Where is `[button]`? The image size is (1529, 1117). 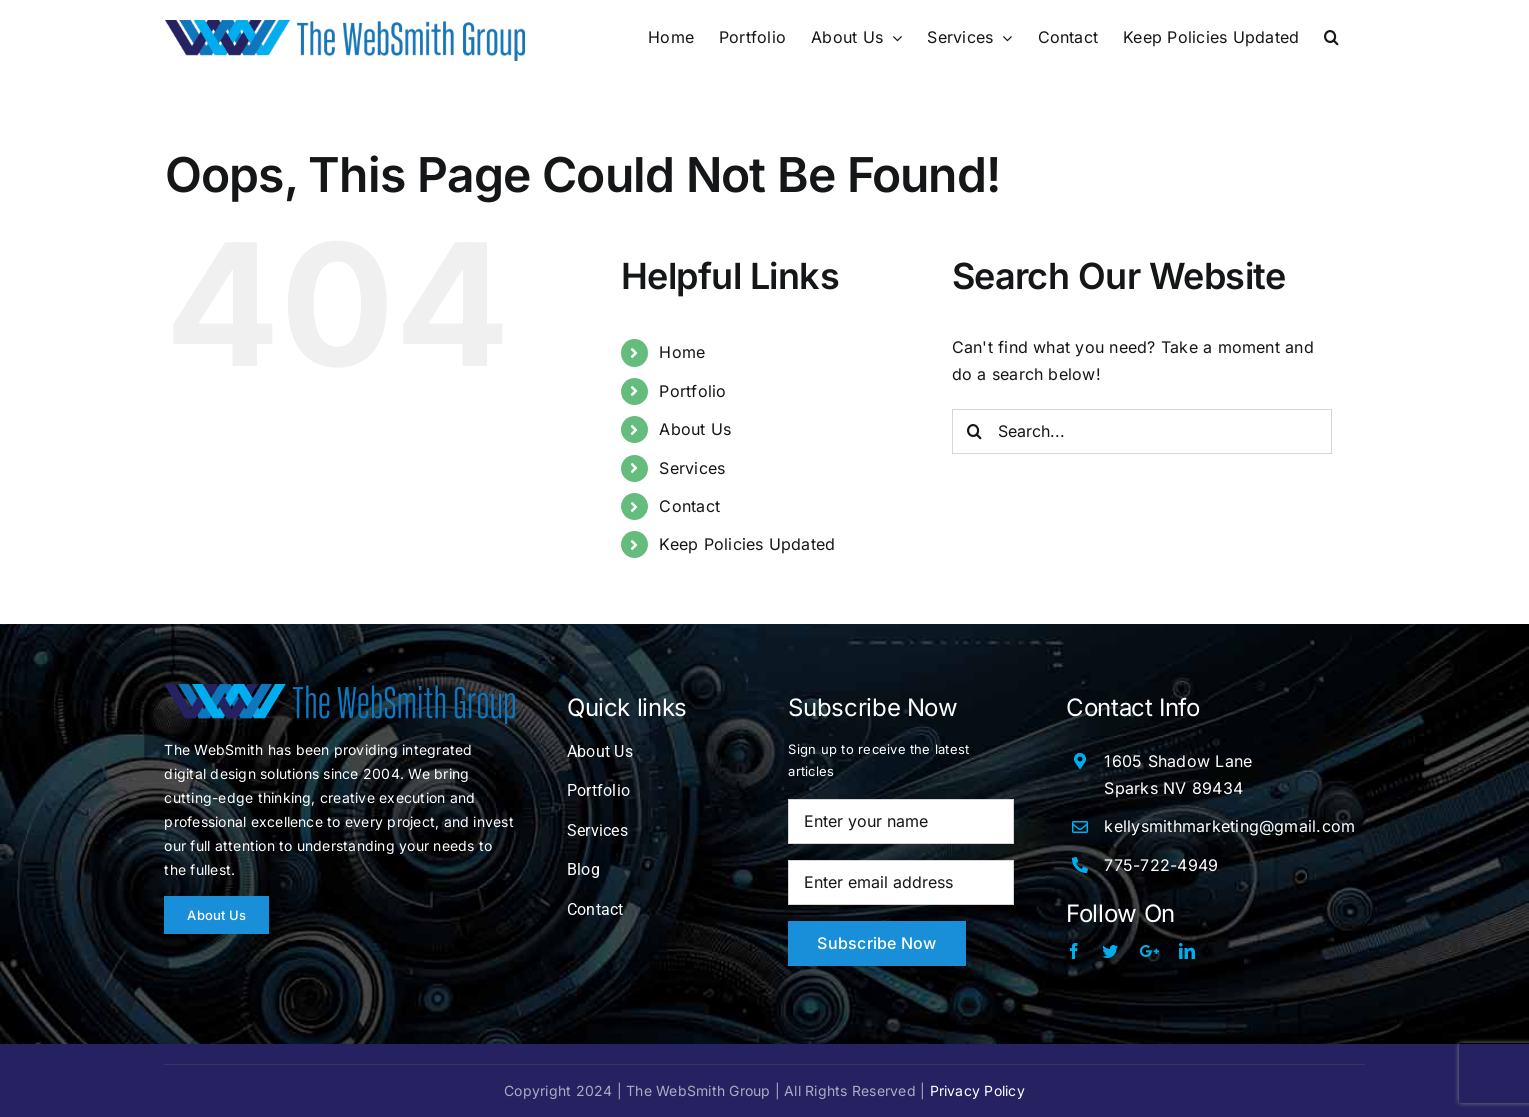 [button] is located at coordinates (1331, 37).